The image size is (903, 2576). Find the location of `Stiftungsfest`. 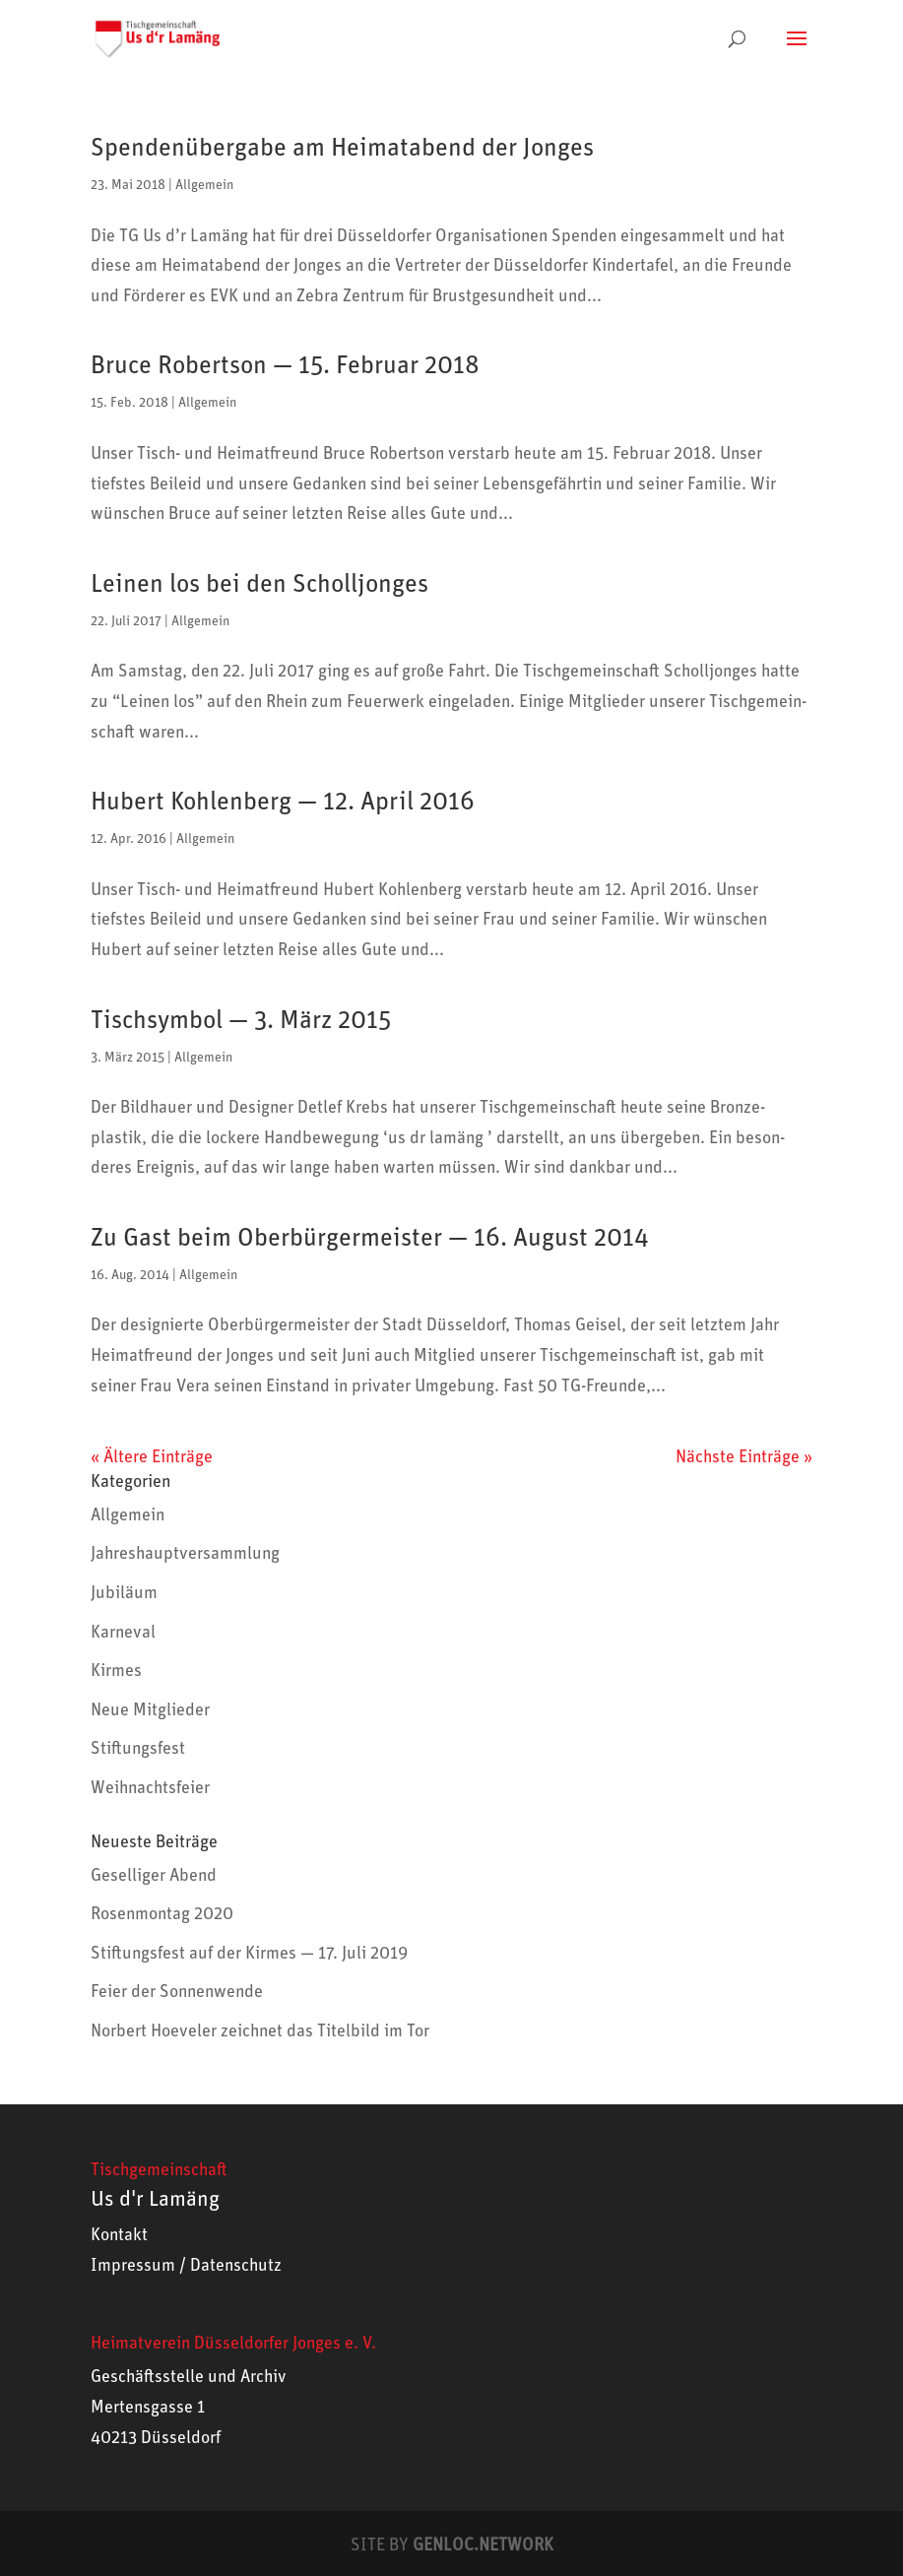

Stiftungsfest is located at coordinates (138, 1749).